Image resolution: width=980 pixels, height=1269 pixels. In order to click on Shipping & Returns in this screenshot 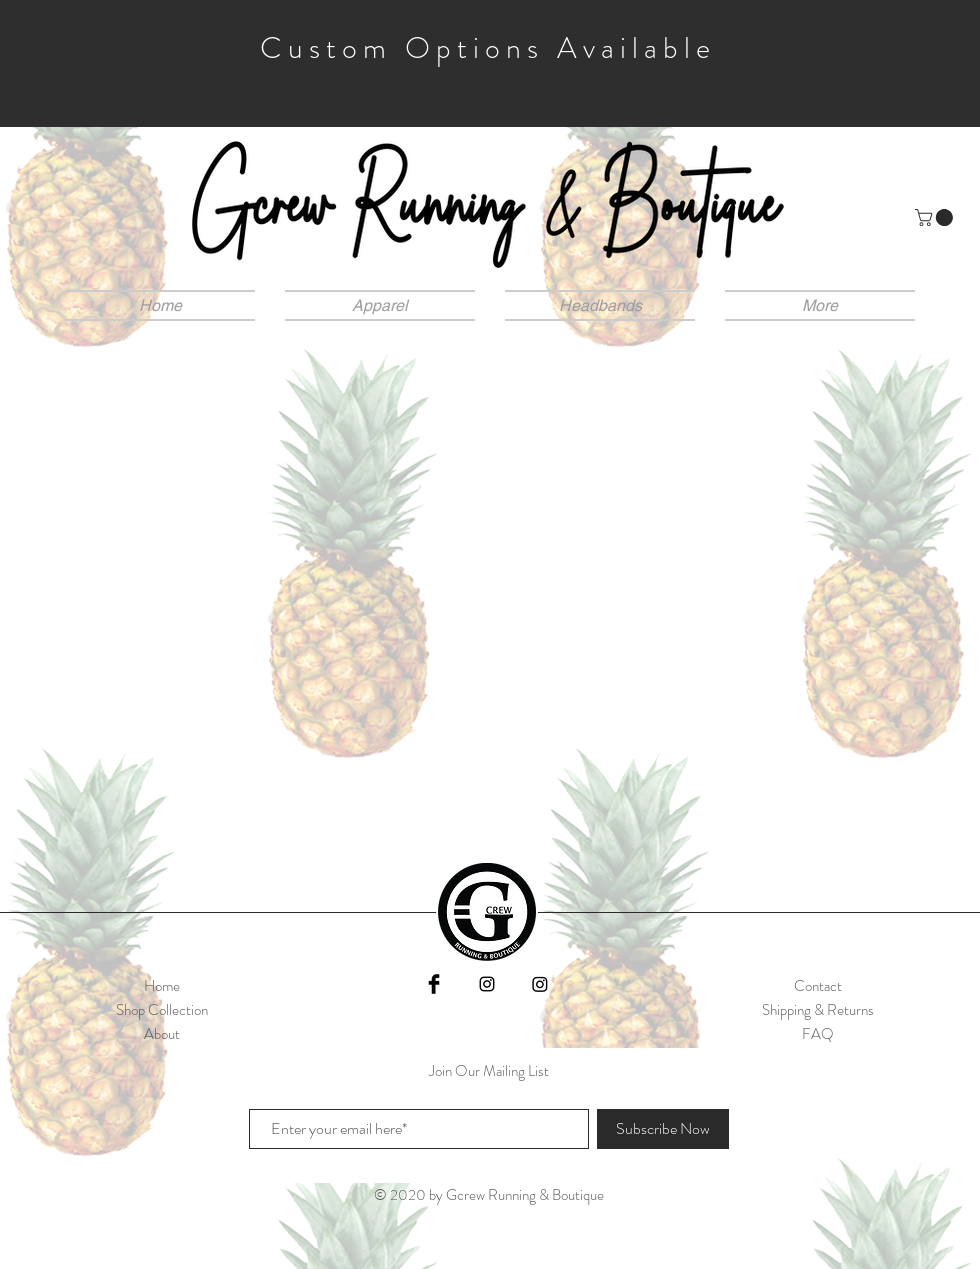, I will do `click(818, 1010)`.